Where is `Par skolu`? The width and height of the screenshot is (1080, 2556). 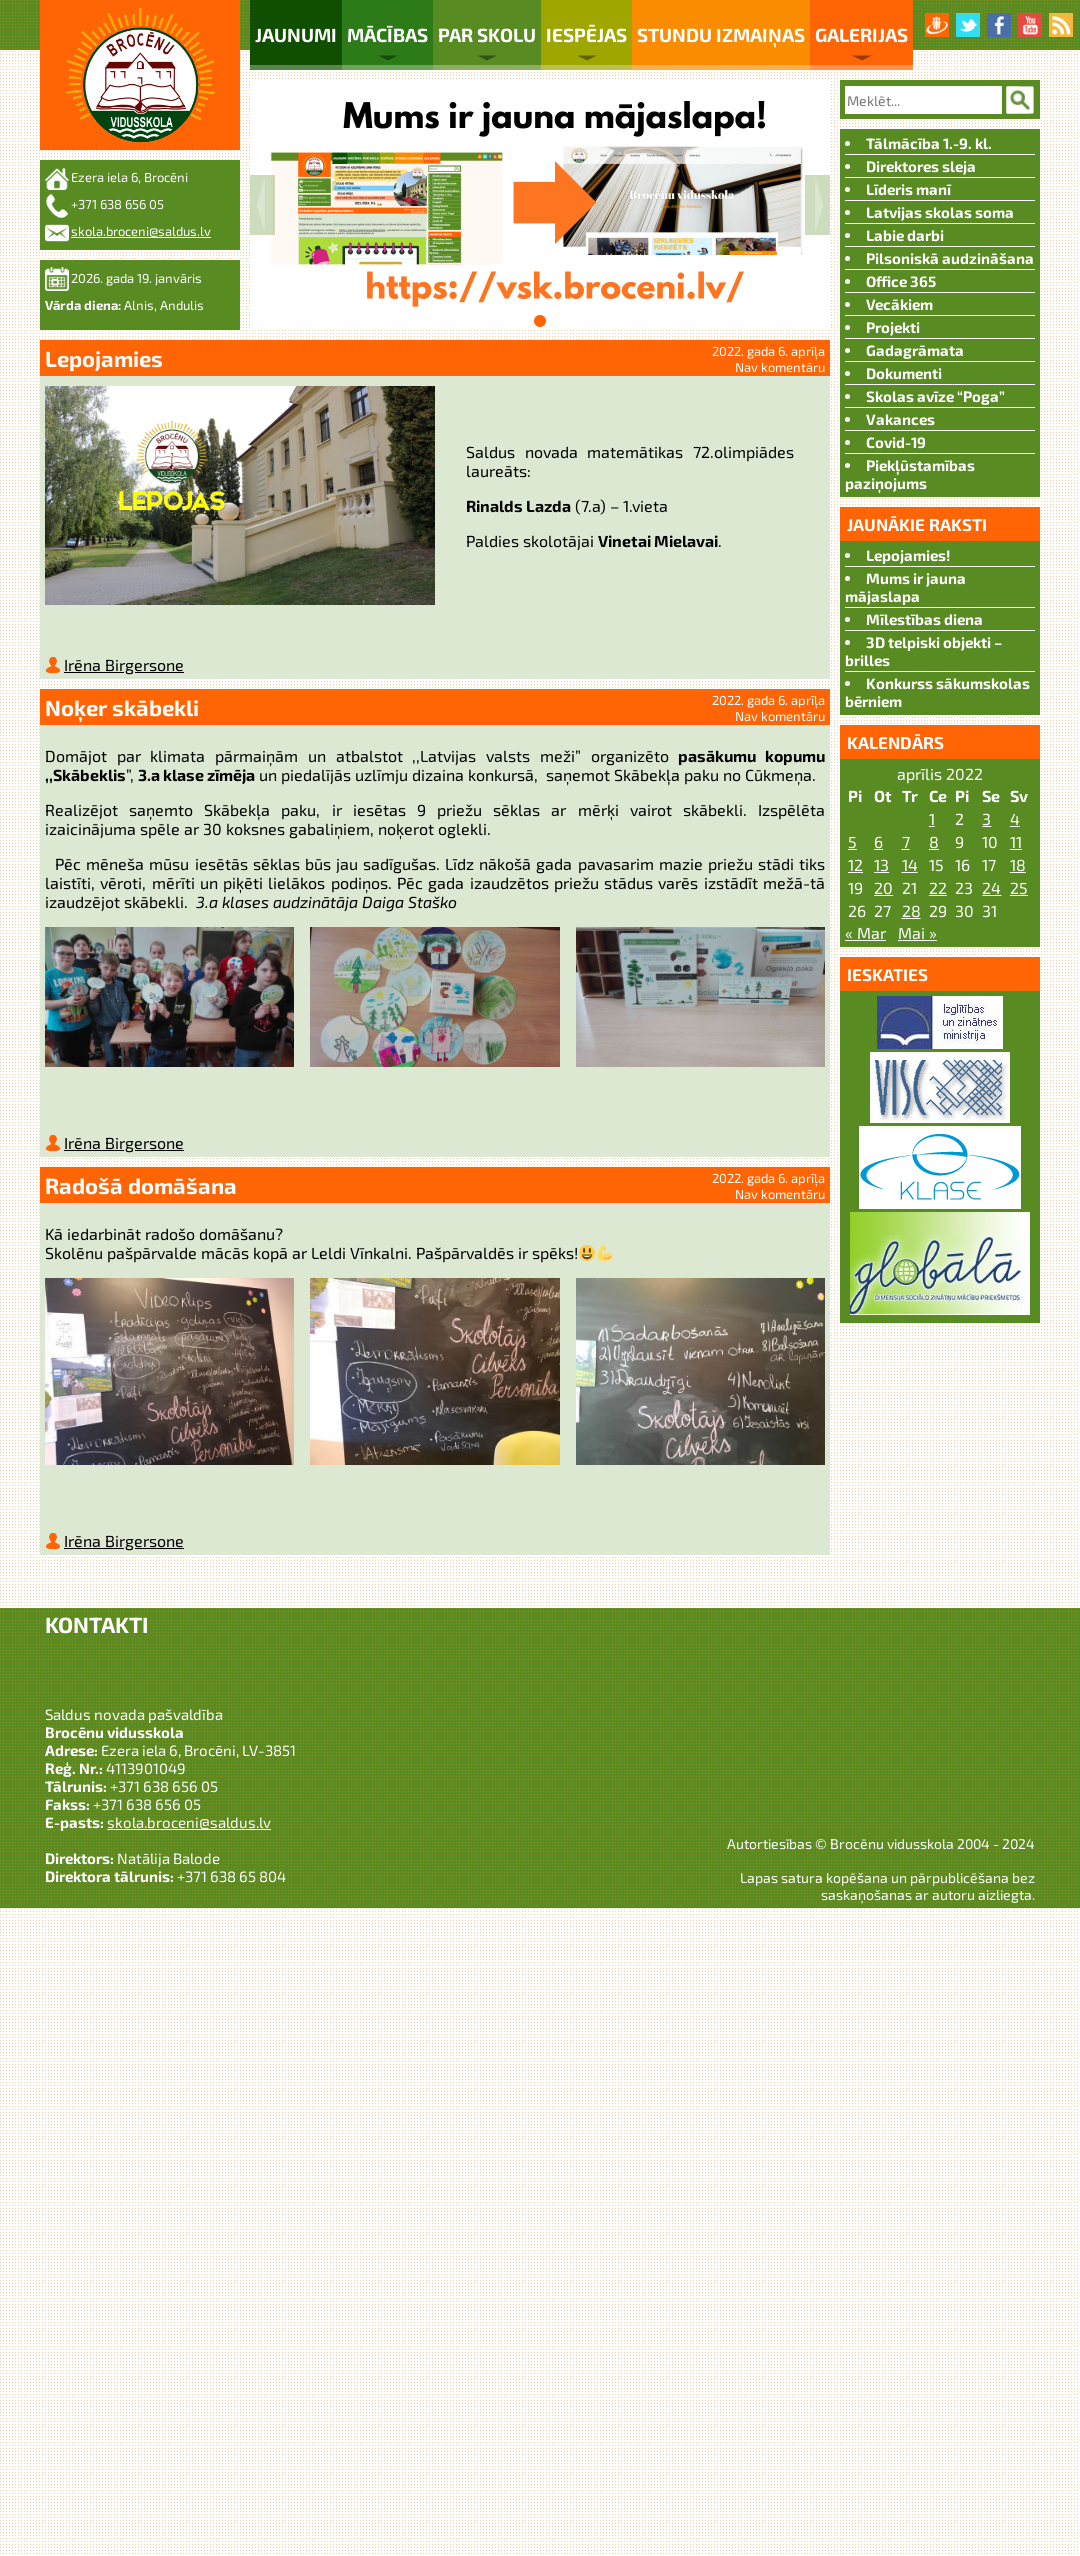 Par skolu is located at coordinates (487, 34).